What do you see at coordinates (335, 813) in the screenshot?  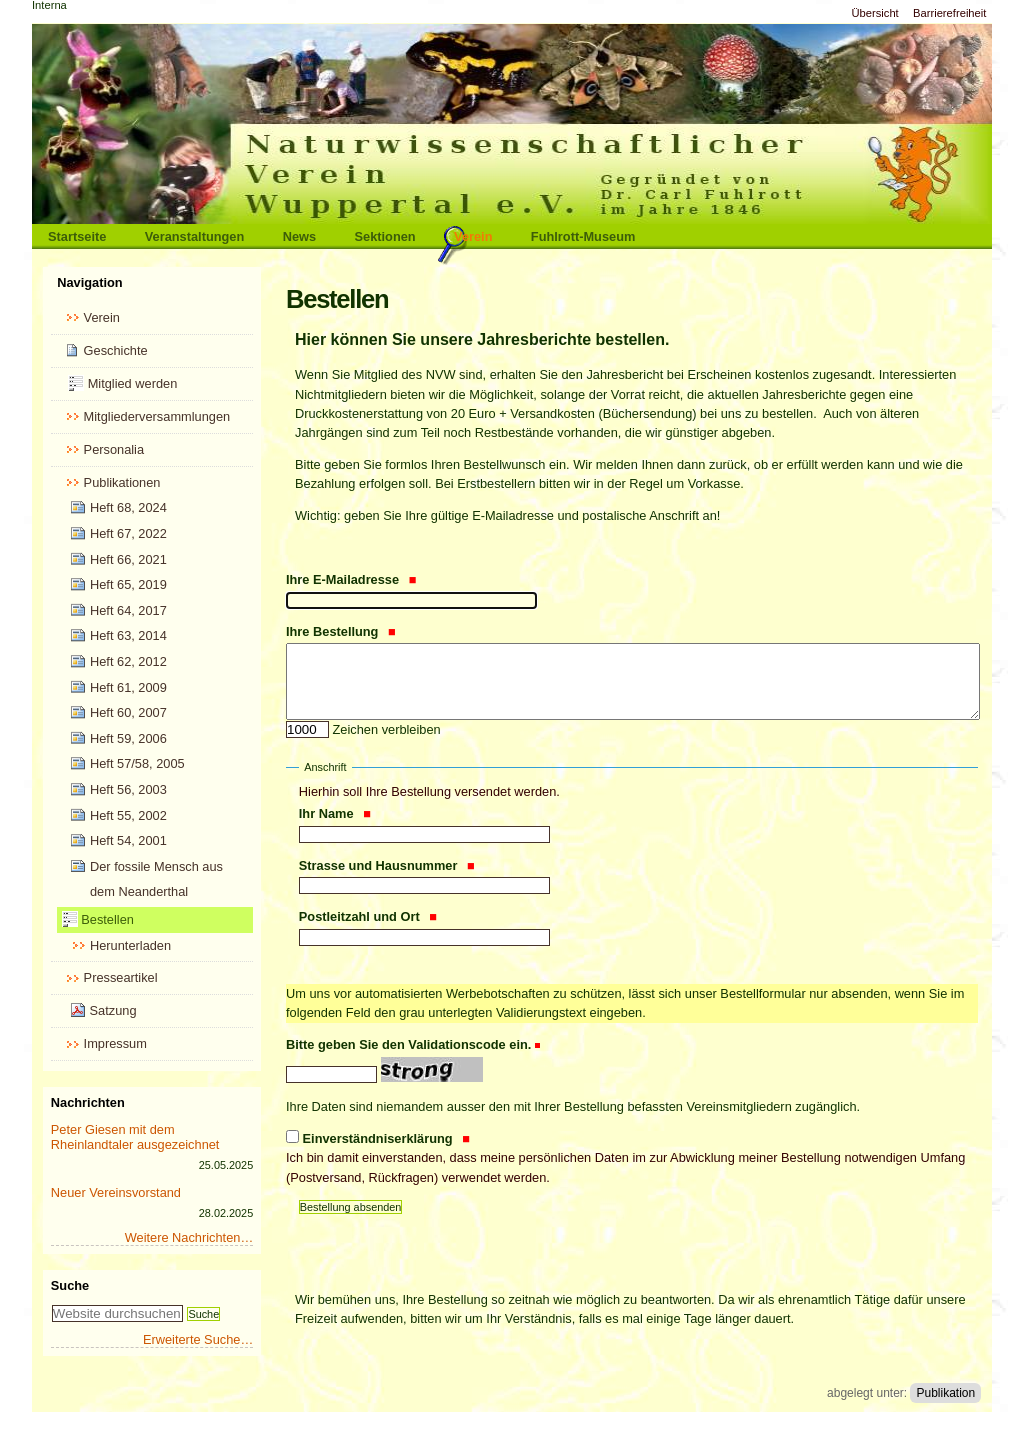 I see `Ihr Name` at bounding box center [335, 813].